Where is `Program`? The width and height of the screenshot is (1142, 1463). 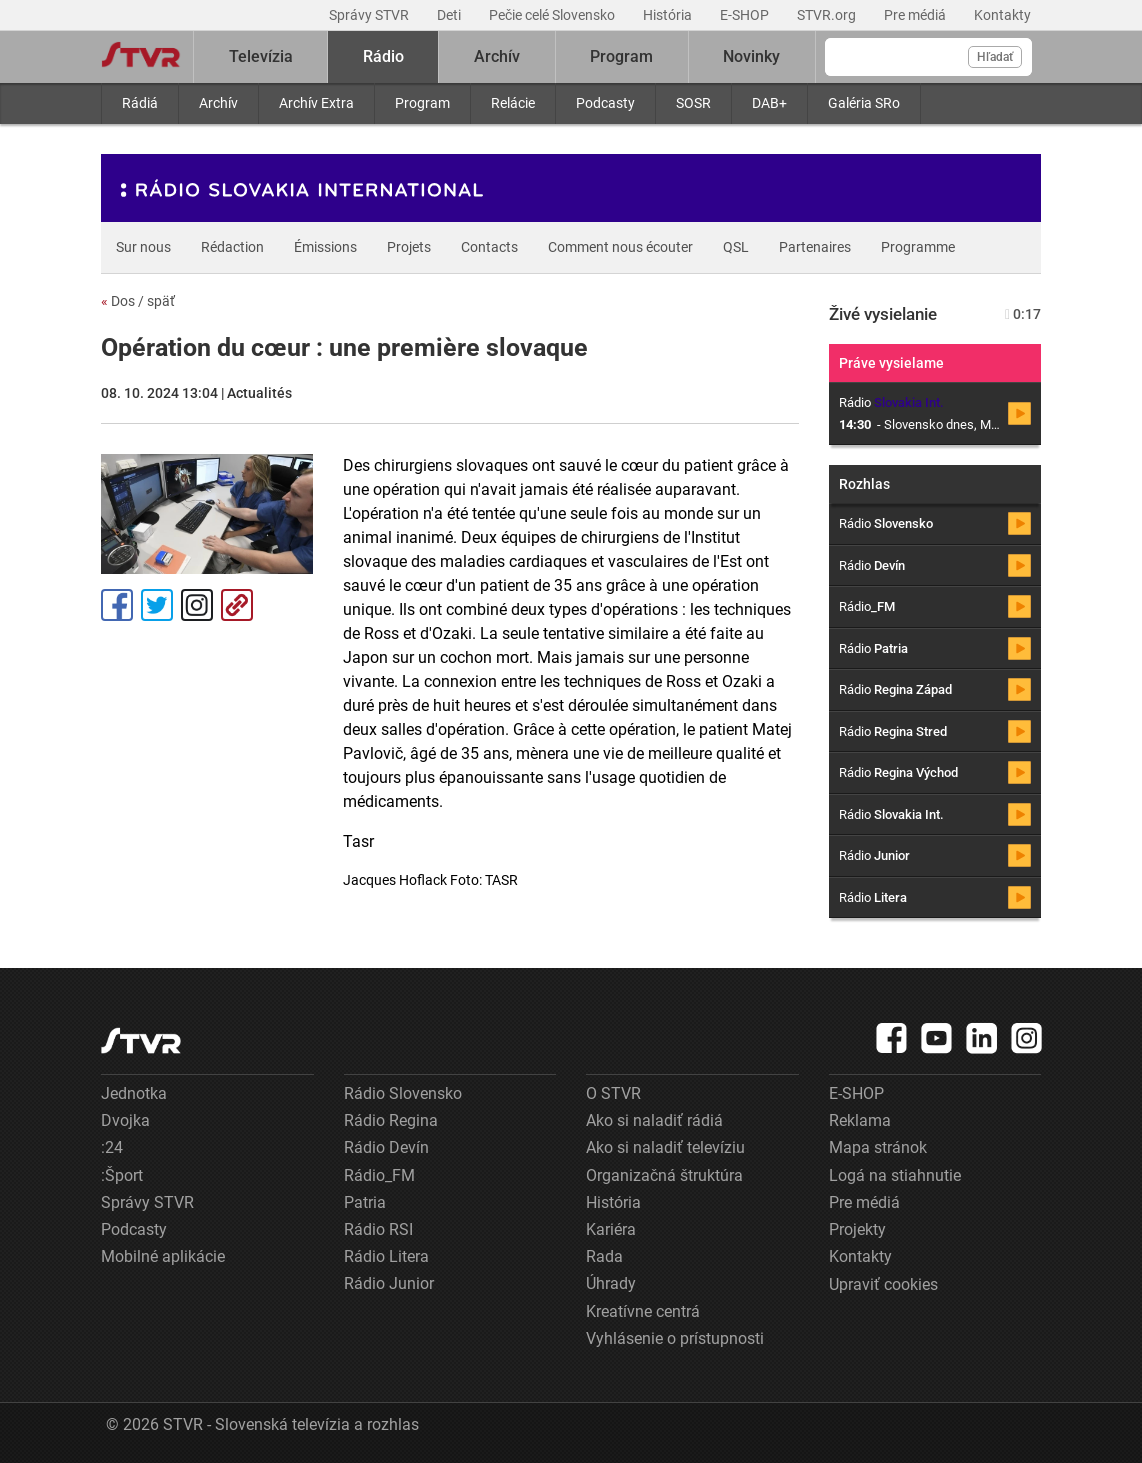
Program is located at coordinates (422, 103).